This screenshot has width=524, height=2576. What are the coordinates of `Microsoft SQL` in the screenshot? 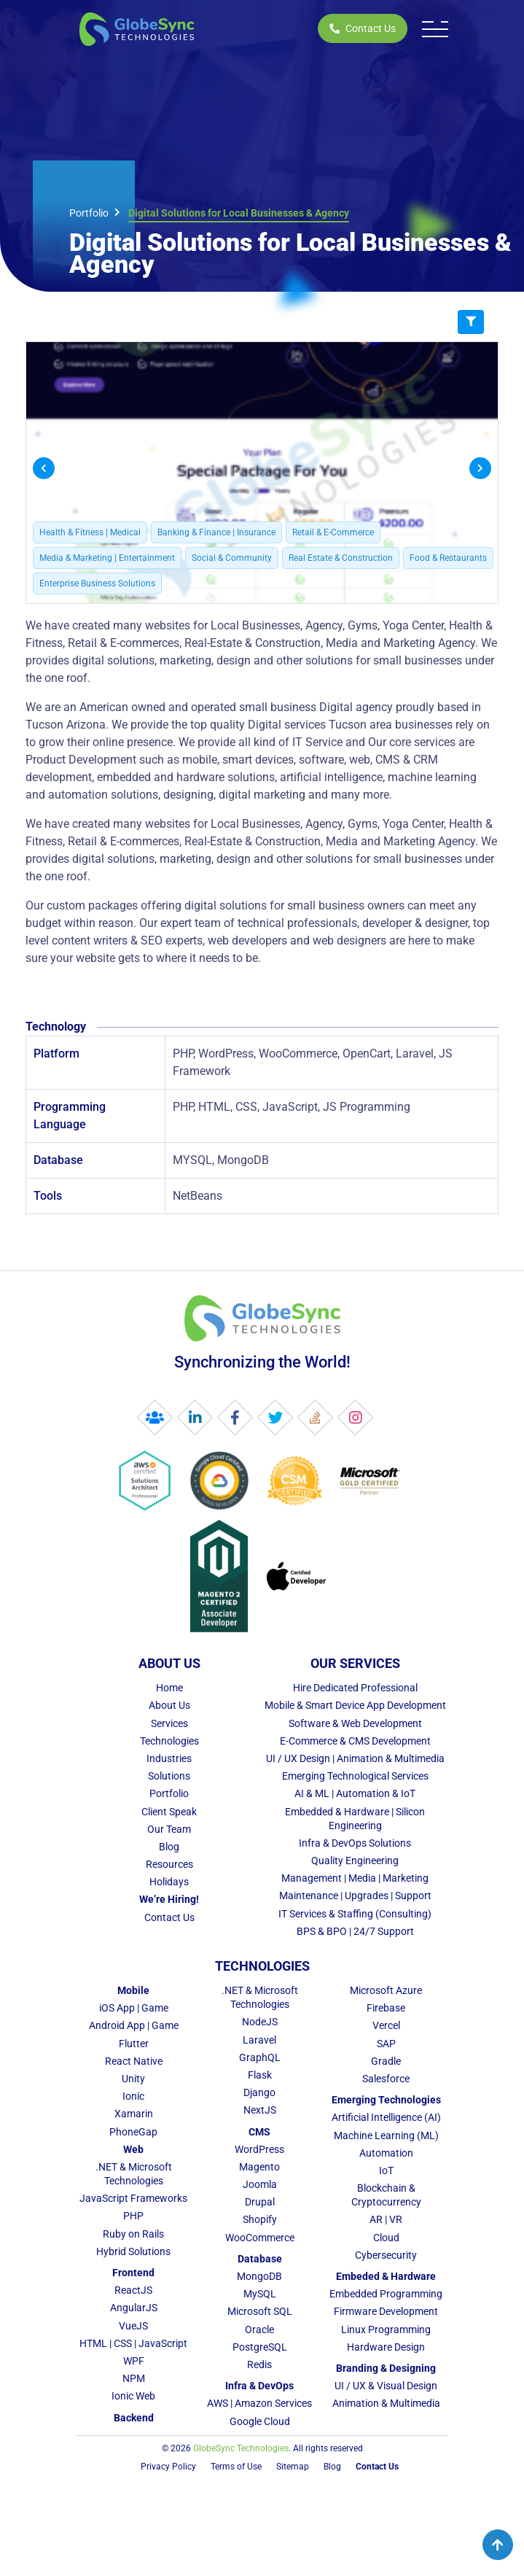 It's located at (259, 2311).